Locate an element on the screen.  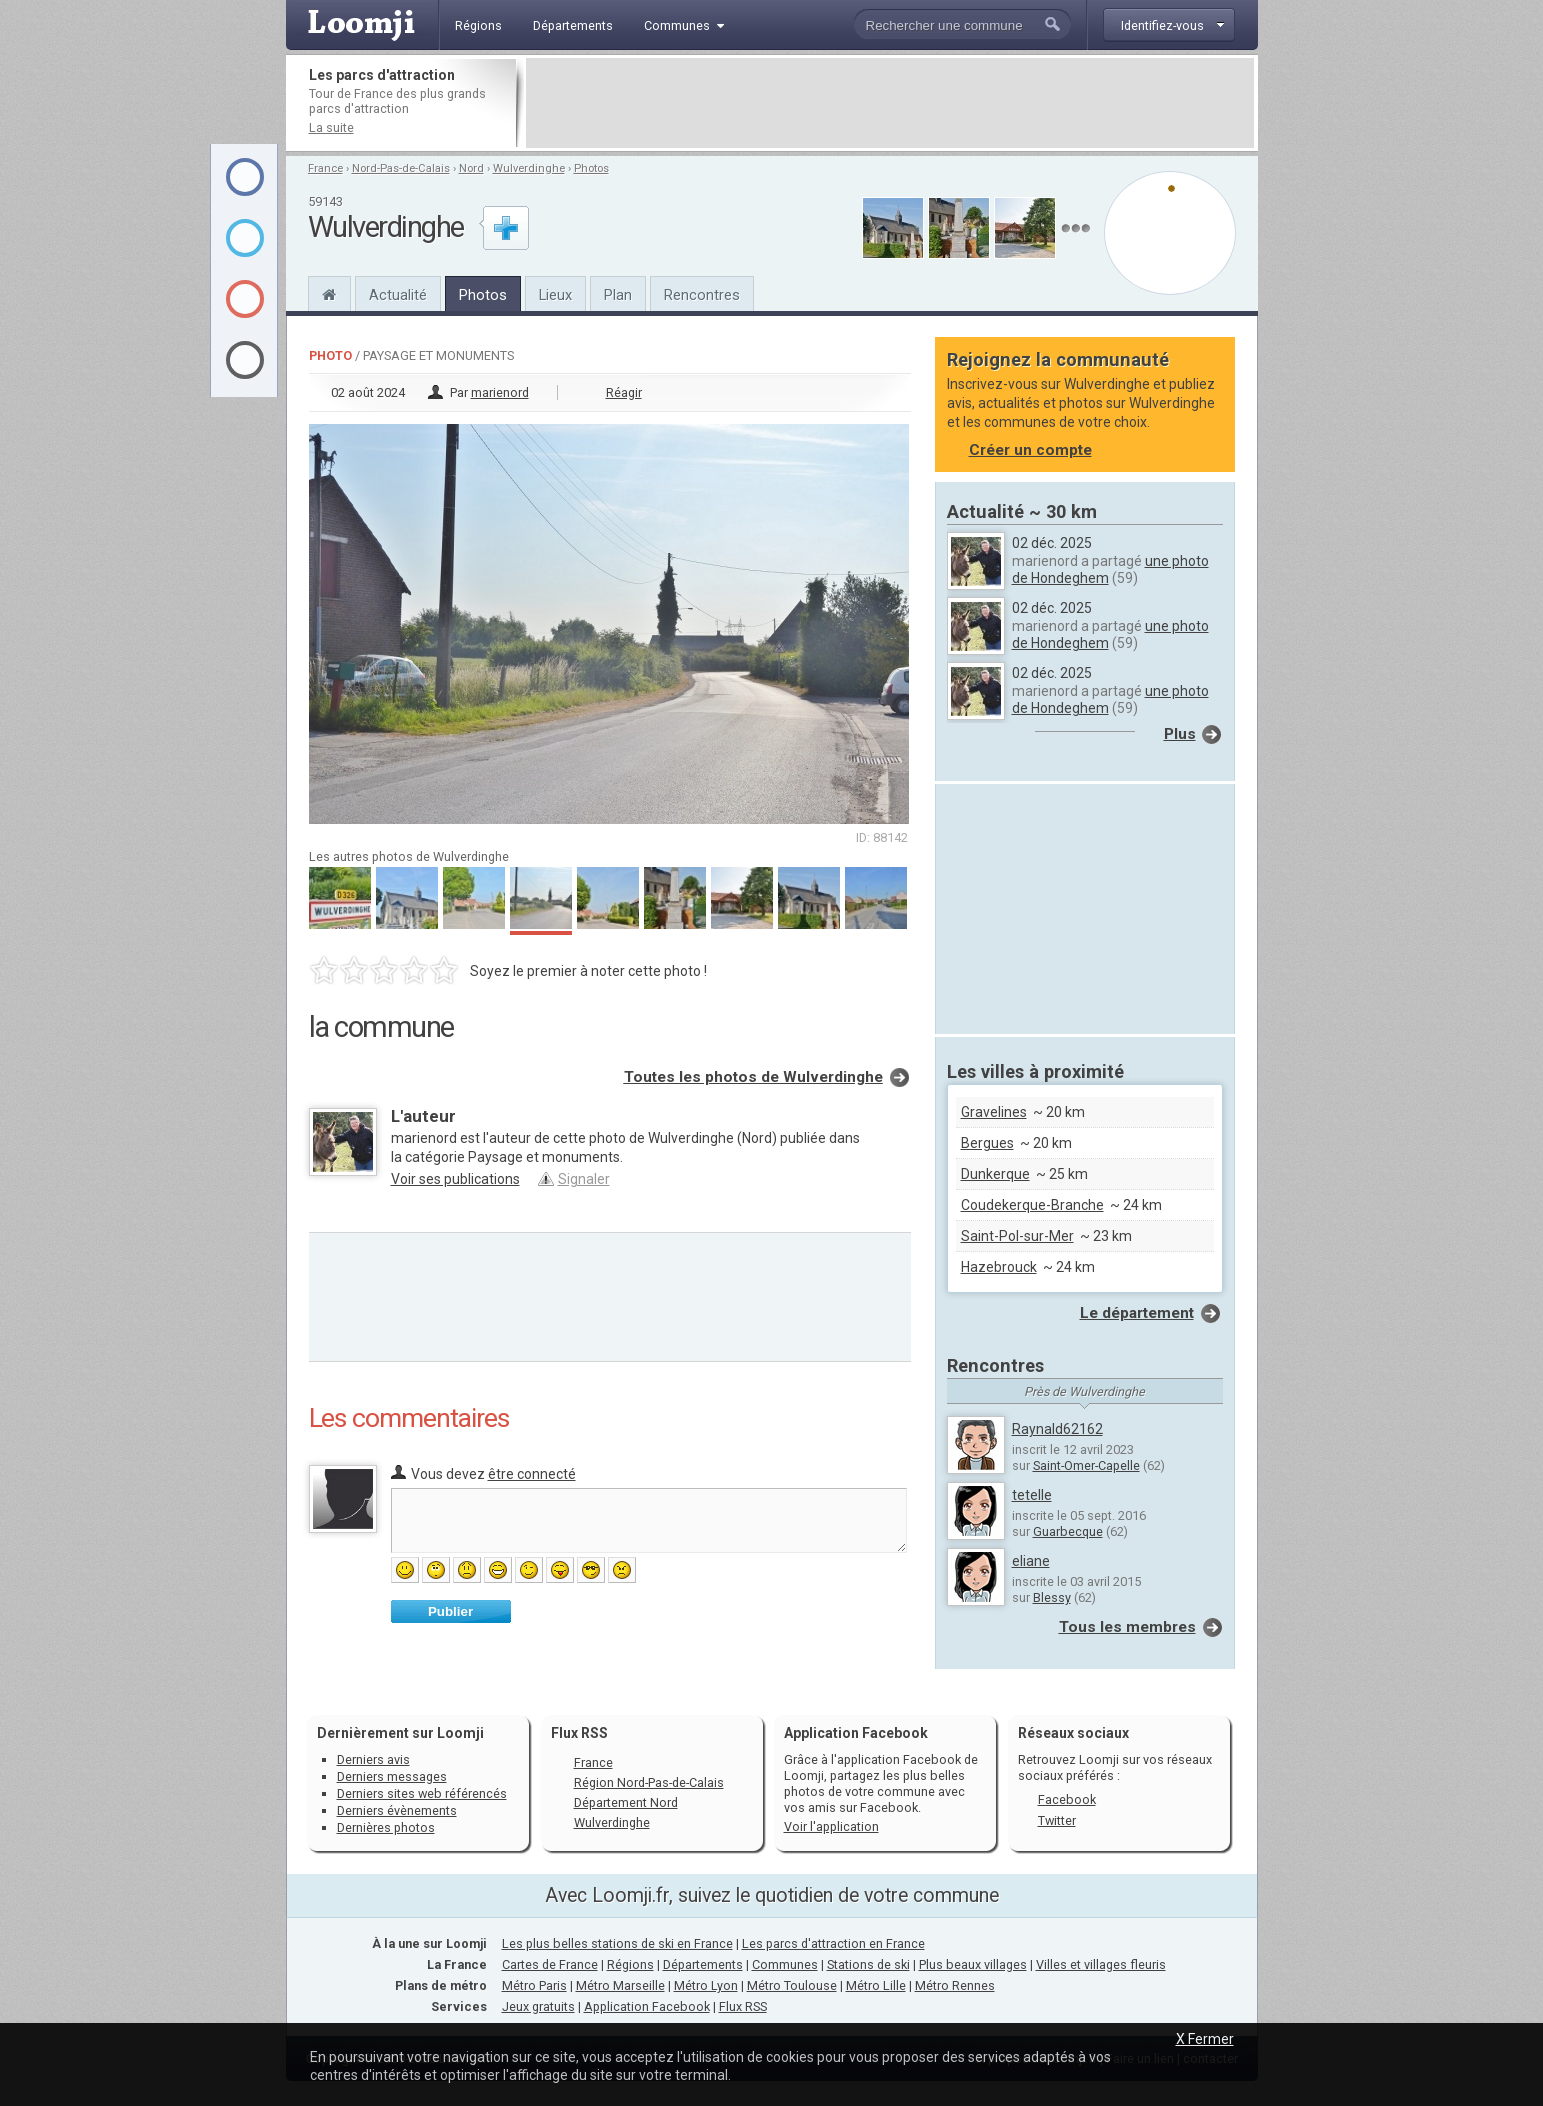
Plus beaux villages is located at coordinates (973, 1964).